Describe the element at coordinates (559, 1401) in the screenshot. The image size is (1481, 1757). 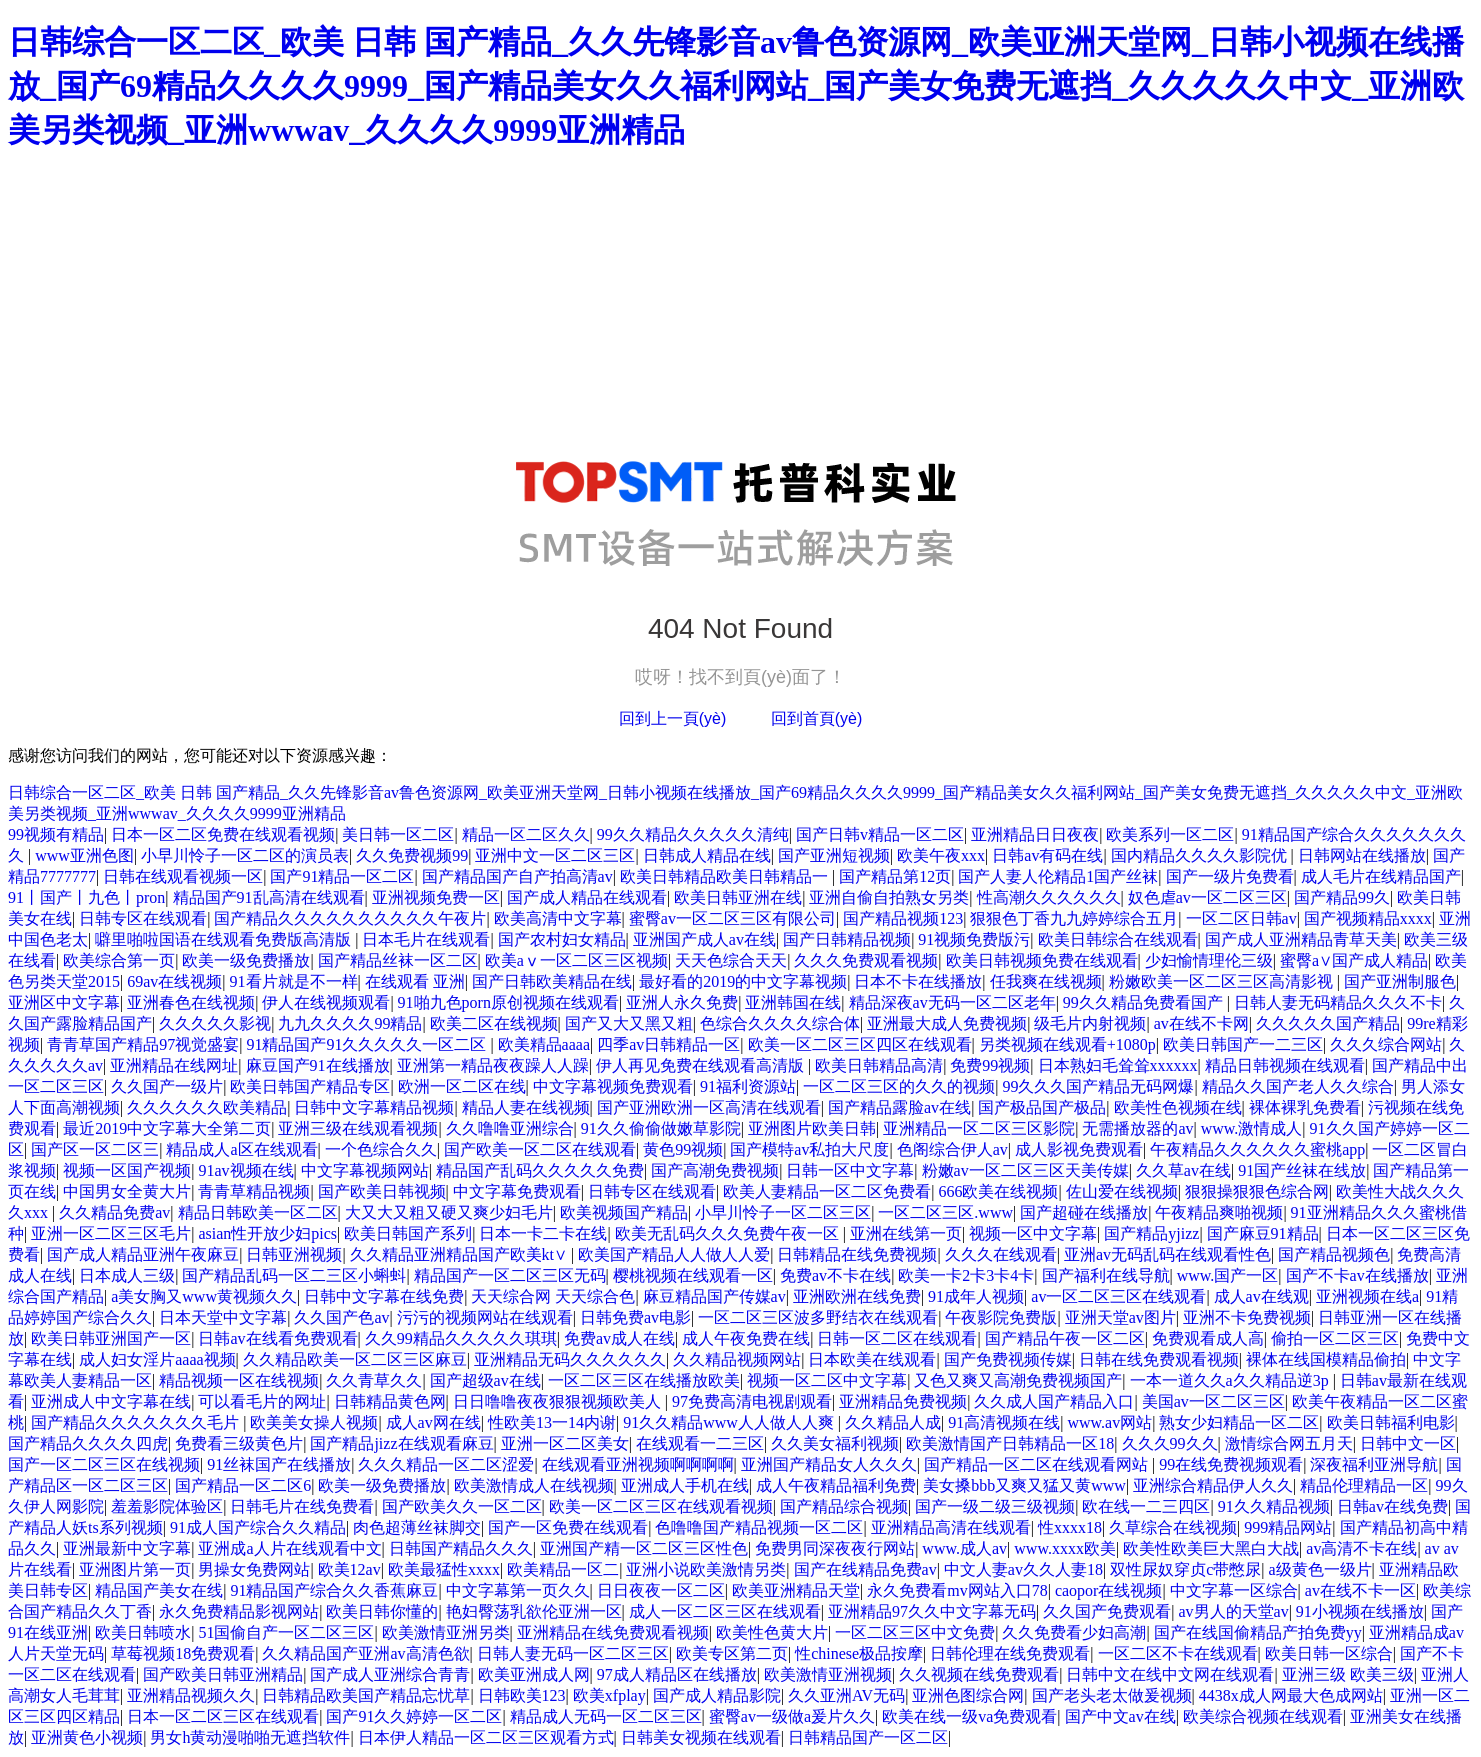
I see `日日噜噜夜夜狠狠视频欧美人` at that location.